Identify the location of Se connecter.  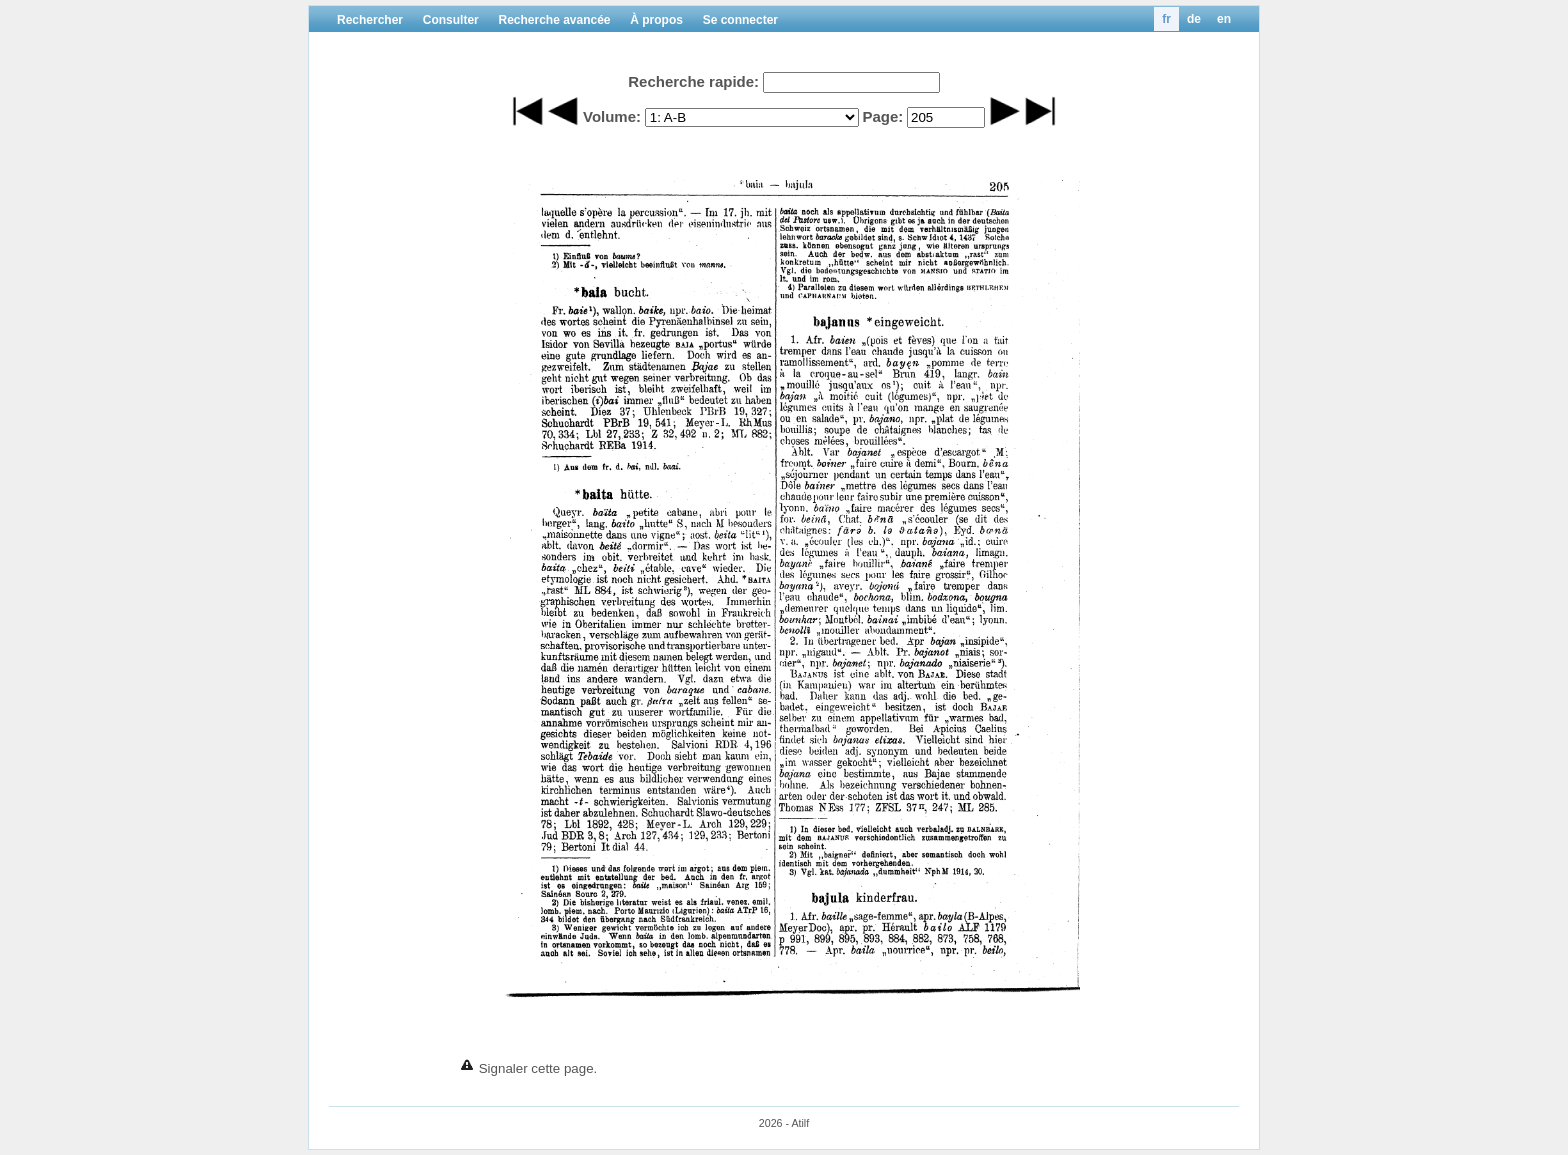
(740, 20).